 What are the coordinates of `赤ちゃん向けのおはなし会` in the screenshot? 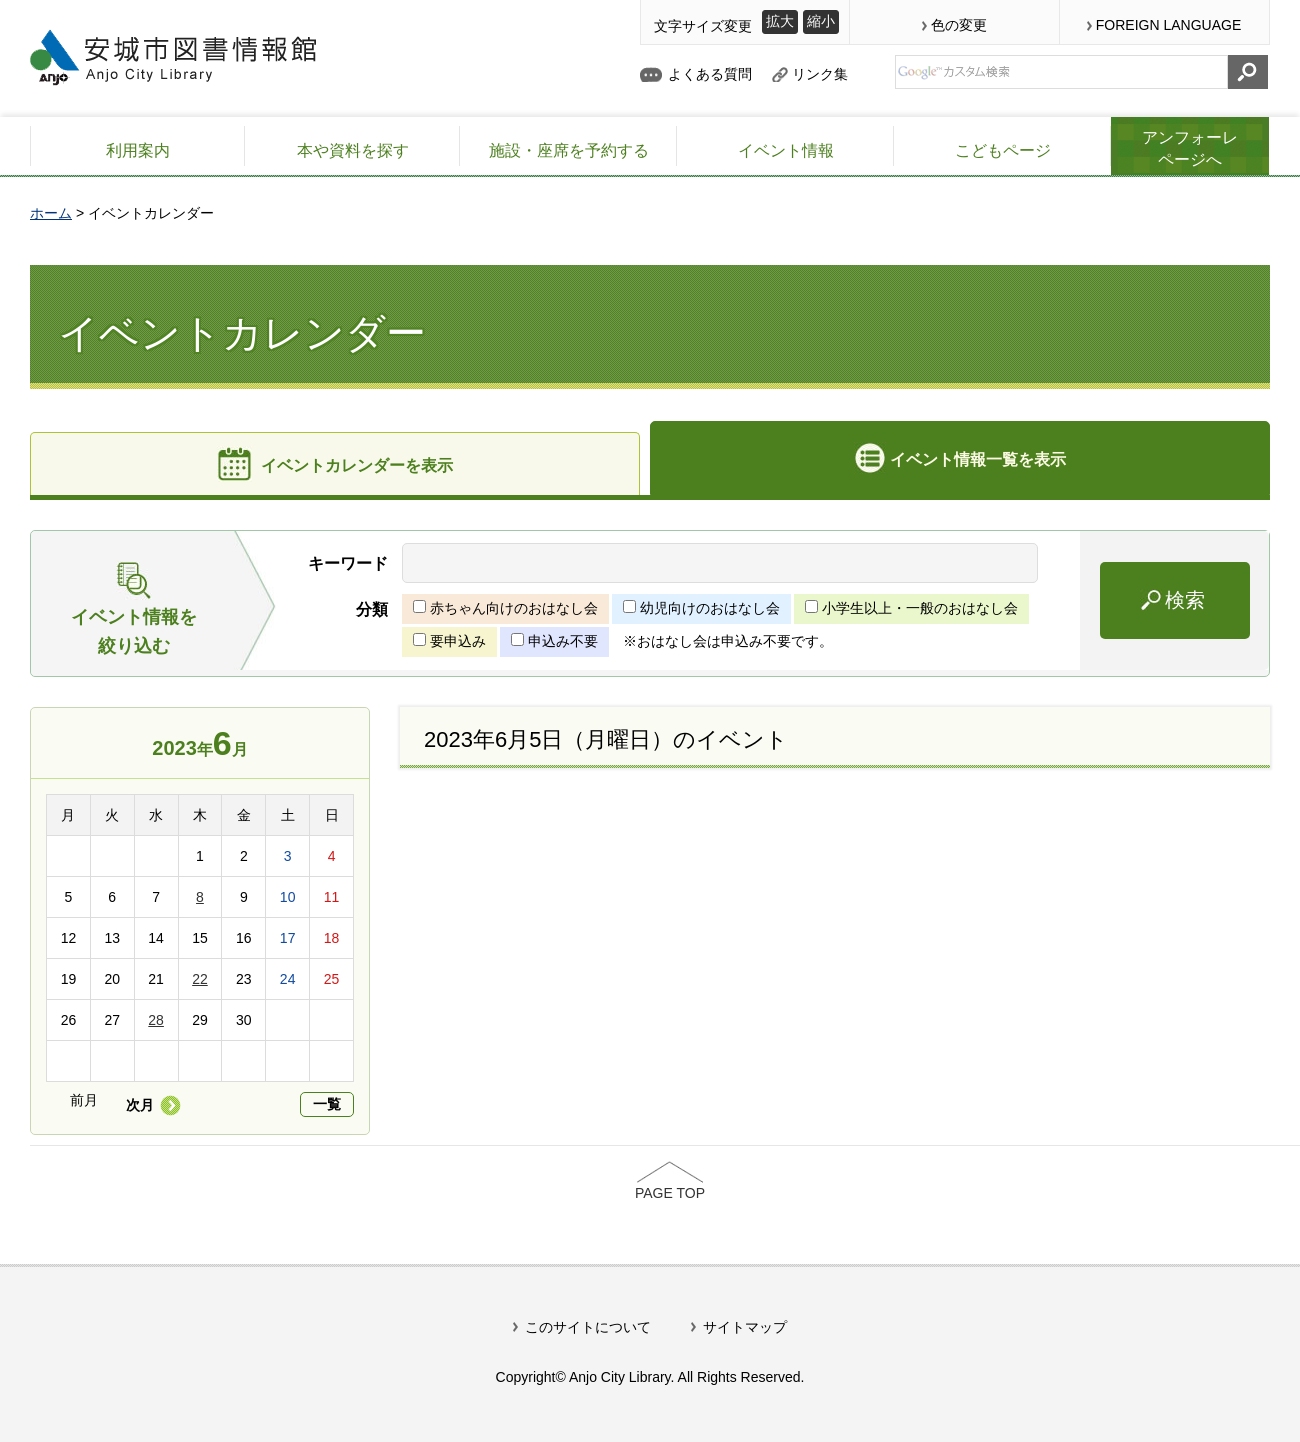 It's located at (514, 608).